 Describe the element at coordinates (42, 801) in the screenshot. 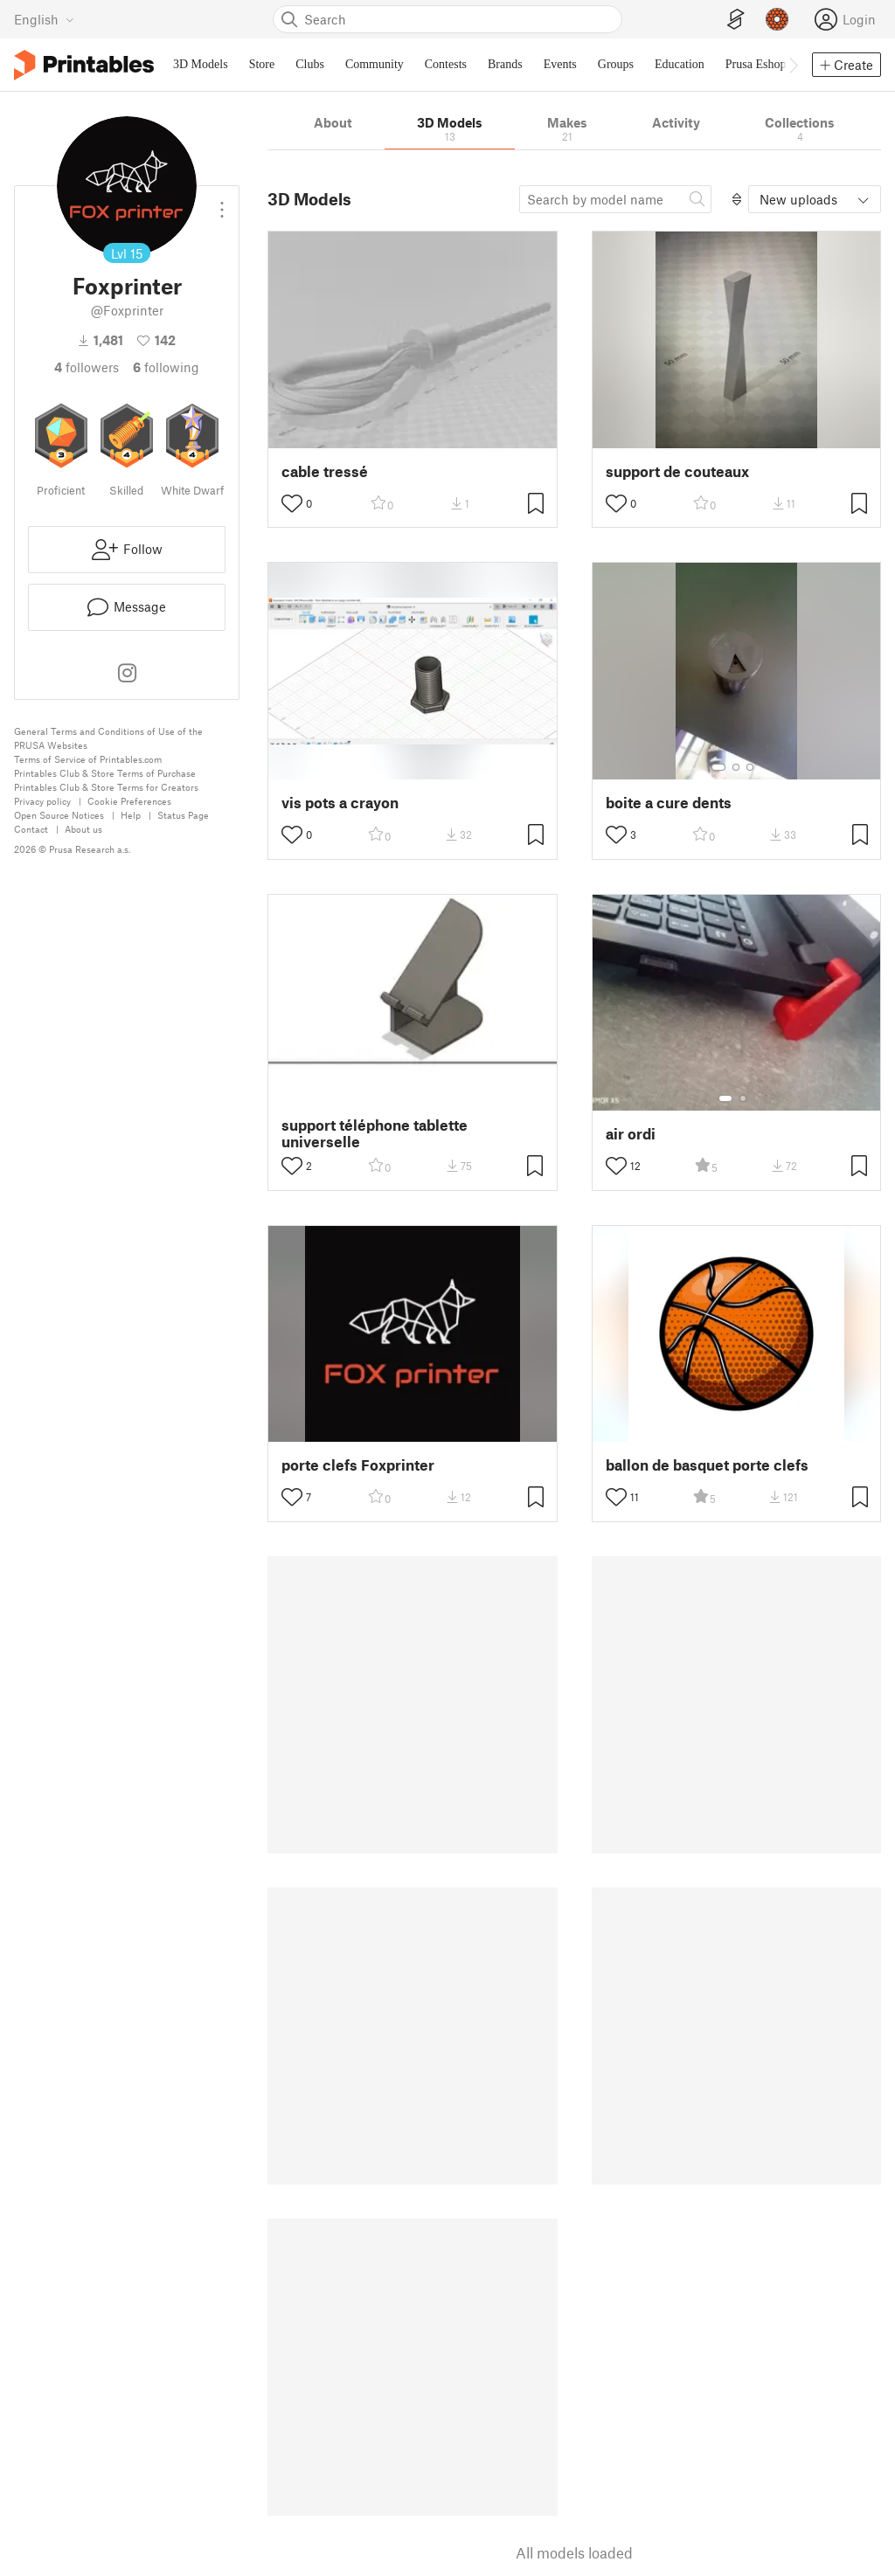

I see `Privacy policy` at that location.